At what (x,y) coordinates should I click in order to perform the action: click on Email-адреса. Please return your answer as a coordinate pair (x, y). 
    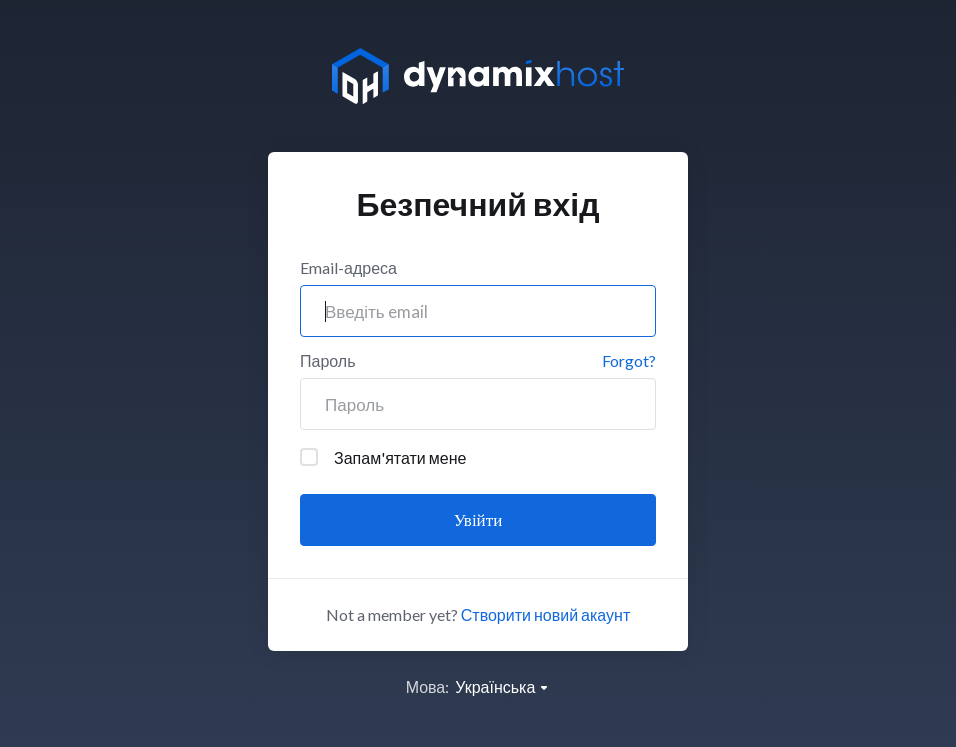
    Looking at the image, I should click on (348, 267).